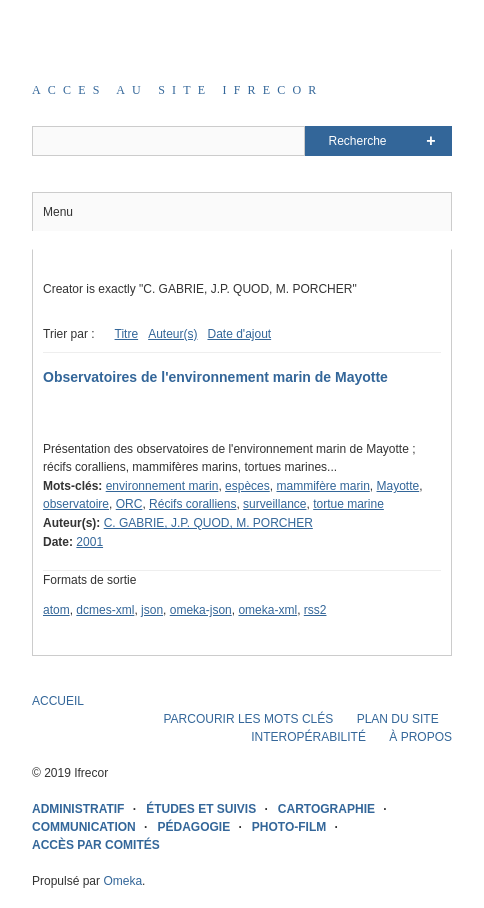 The height and width of the screenshot is (908, 484). I want to click on CARTOGRAPHIE, so click(326, 809).